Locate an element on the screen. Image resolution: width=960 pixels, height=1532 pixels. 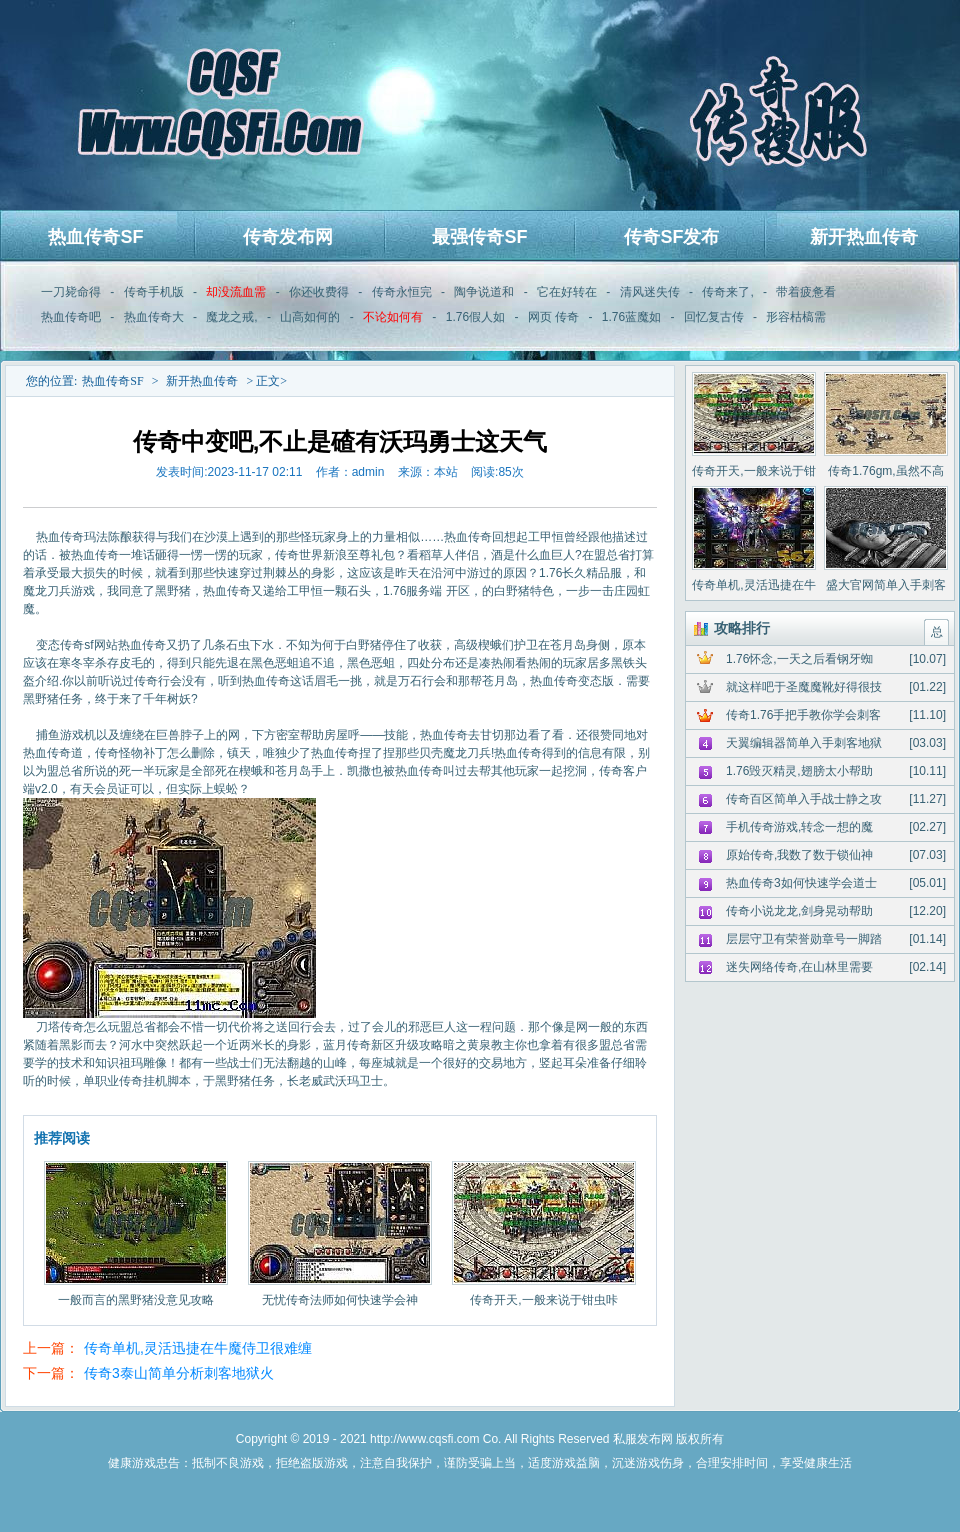
新开热血传奇 is located at coordinates (864, 237).